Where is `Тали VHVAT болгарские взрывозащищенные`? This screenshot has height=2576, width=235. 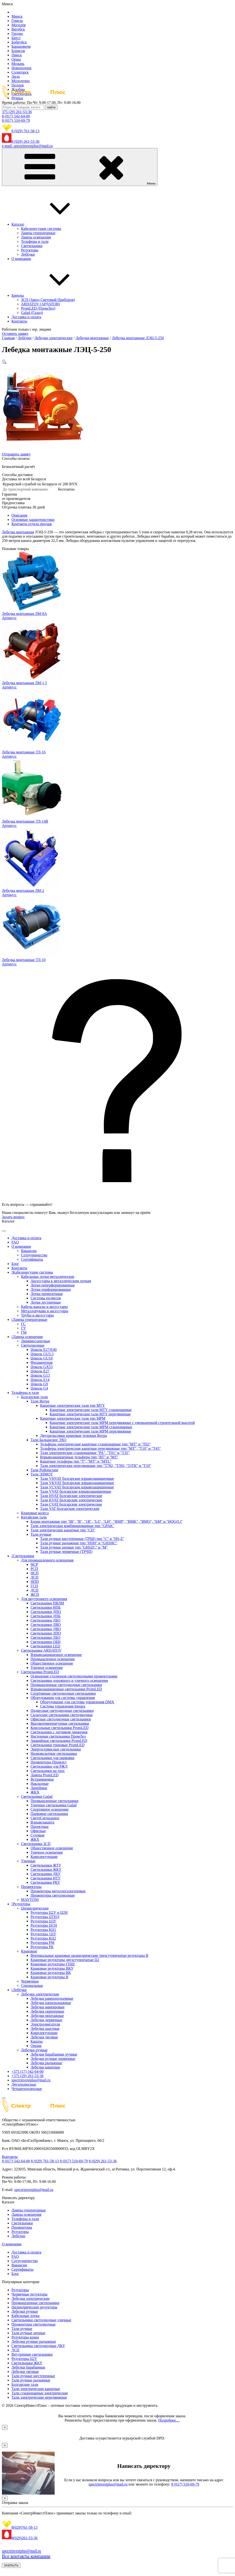
Тали VHVAT болгарские взрывозащищенные is located at coordinates (77, 1478).